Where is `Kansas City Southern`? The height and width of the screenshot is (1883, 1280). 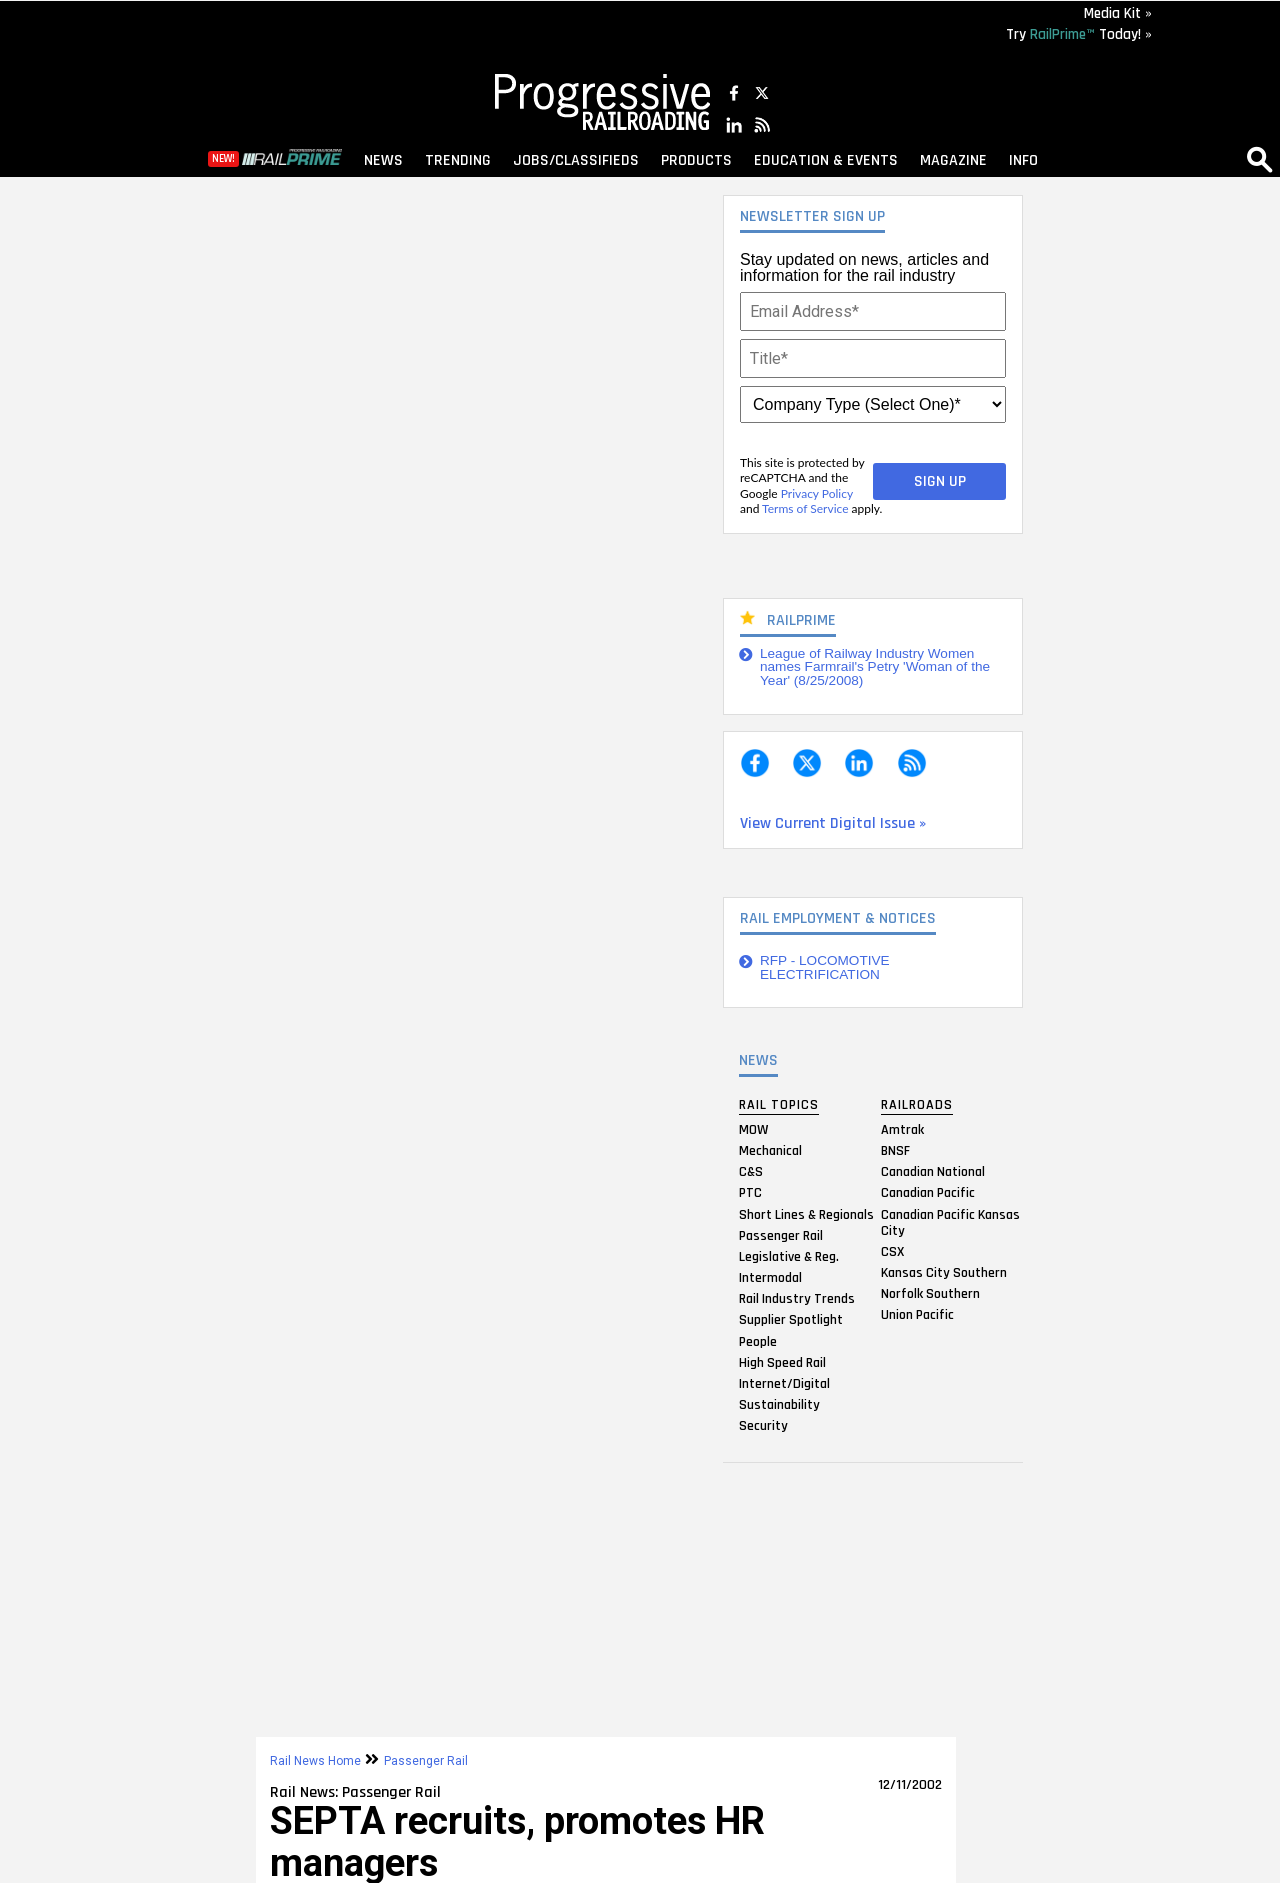 Kansas City Southern is located at coordinates (944, 1272).